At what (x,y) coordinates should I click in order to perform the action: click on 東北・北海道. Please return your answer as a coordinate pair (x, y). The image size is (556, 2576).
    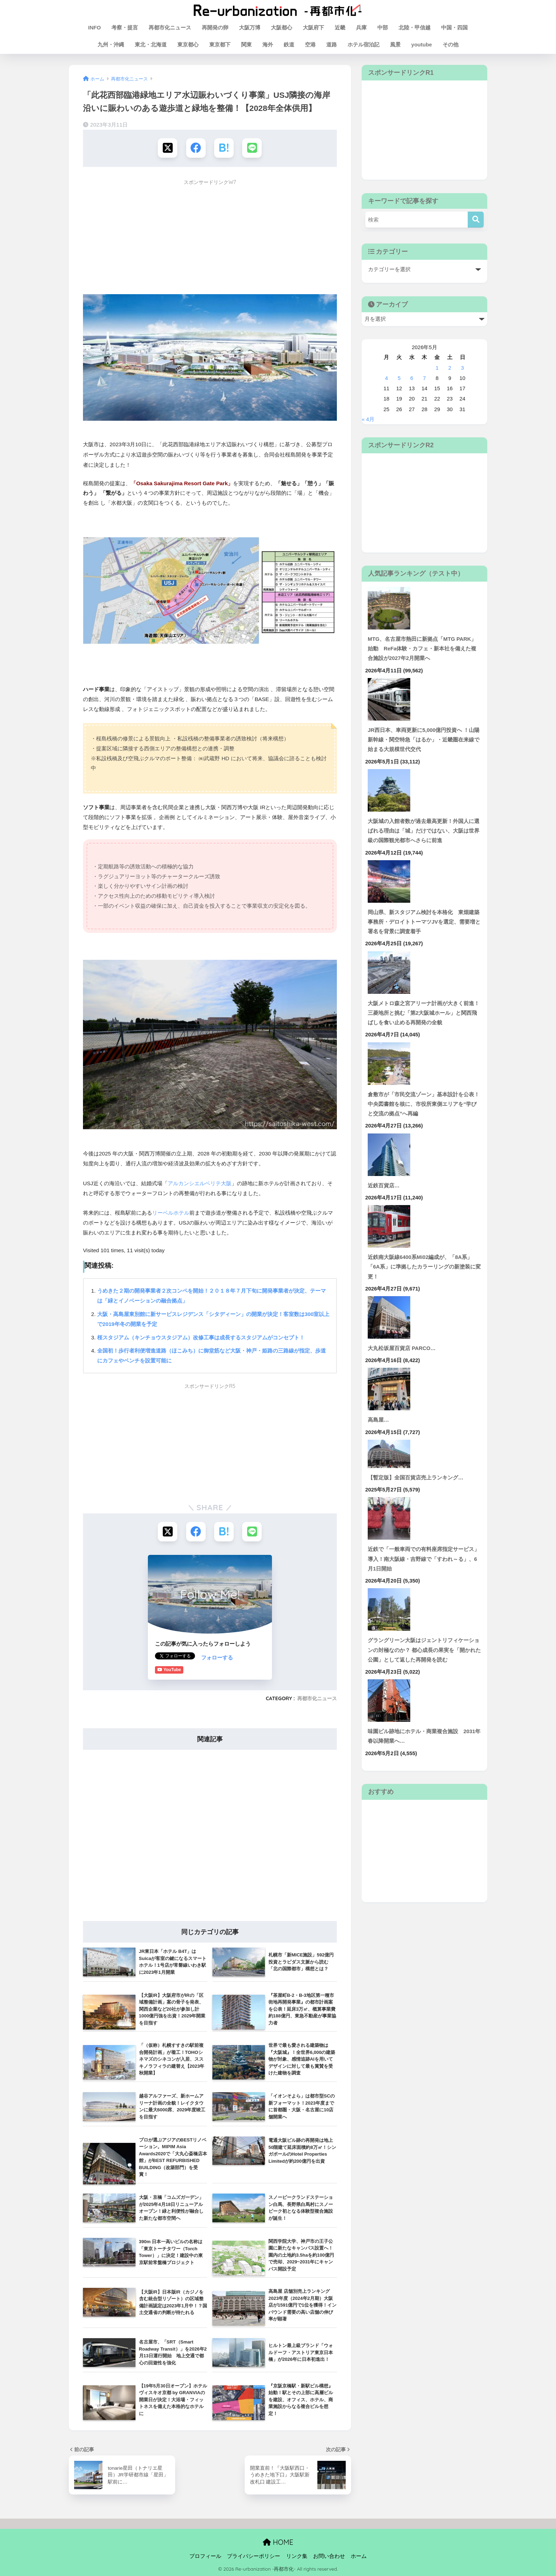
    Looking at the image, I should click on (151, 44).